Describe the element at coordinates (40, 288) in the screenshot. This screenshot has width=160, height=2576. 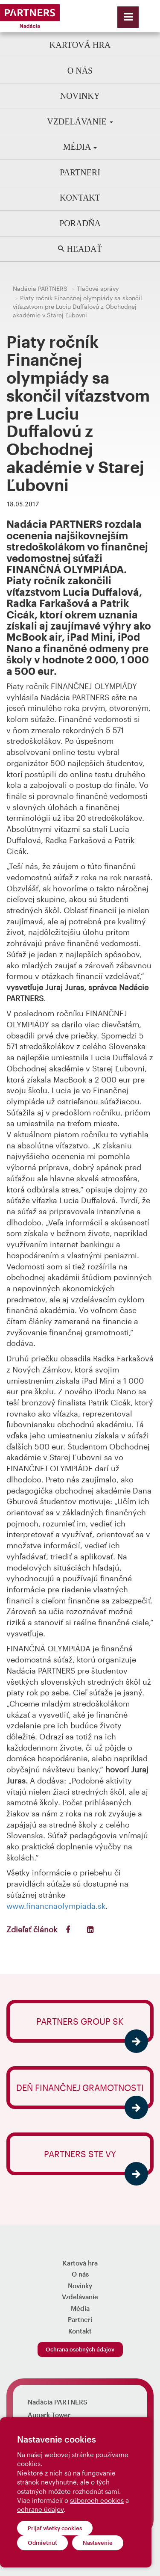
I see `Nadácia PARTNERS` at that location.